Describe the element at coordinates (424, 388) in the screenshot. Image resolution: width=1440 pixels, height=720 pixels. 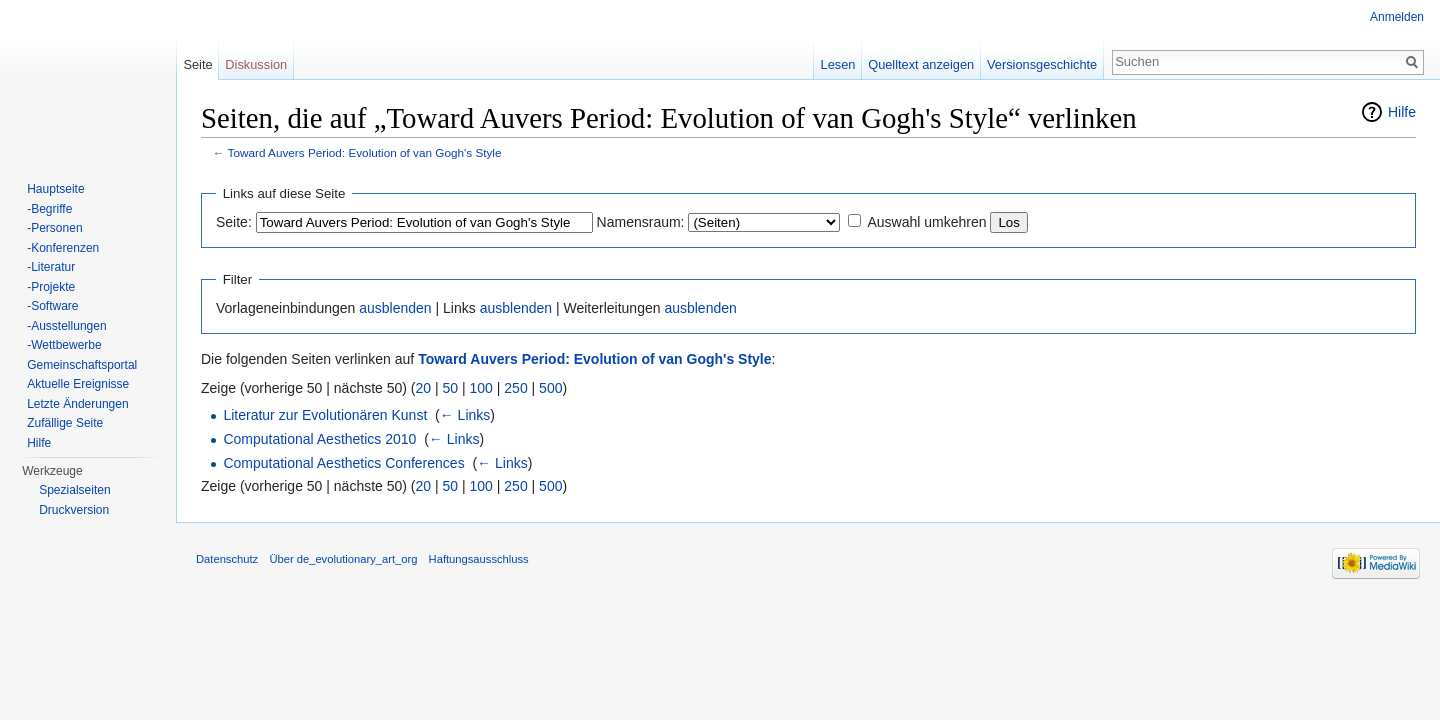
I see `20` at that location.